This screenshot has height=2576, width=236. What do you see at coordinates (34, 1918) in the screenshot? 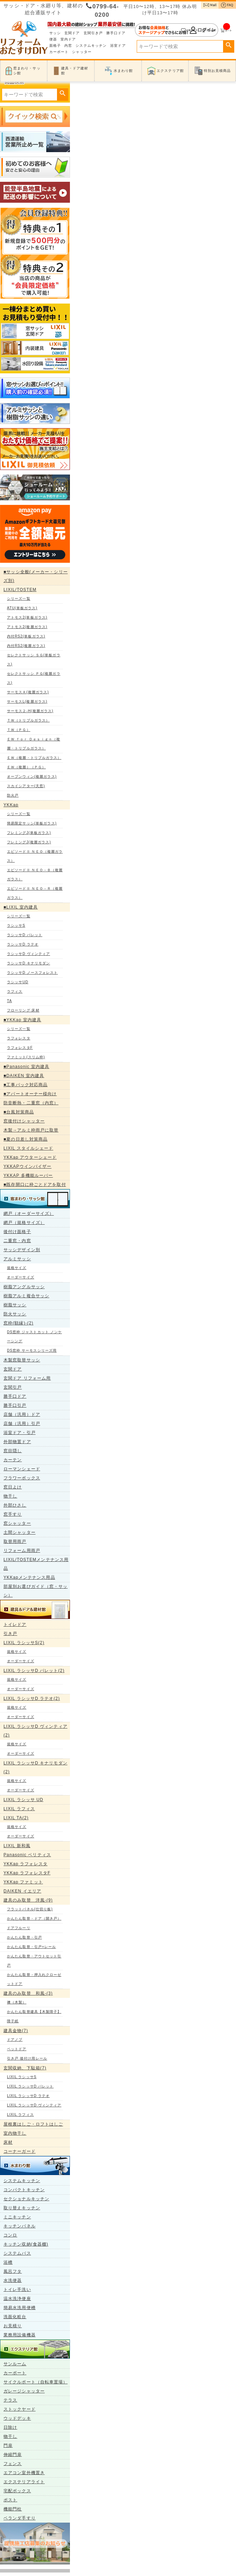
I see `かんたん取替・ドア（開き戸）` at bounding box center [34, 1918].